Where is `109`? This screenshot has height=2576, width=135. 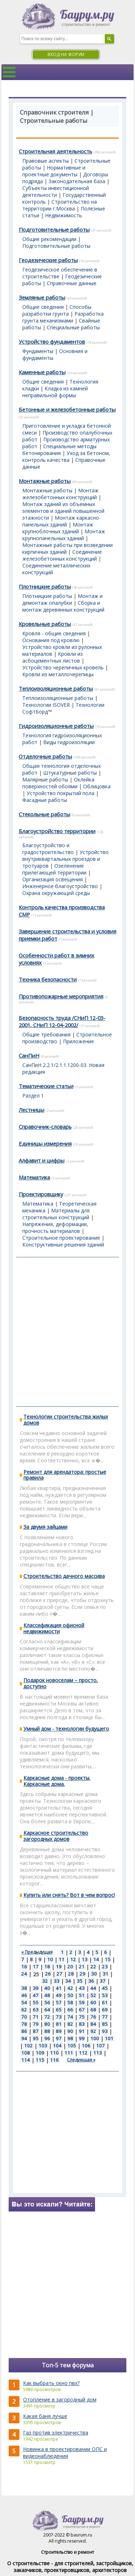 109 is located at coordinates (40, 2053).